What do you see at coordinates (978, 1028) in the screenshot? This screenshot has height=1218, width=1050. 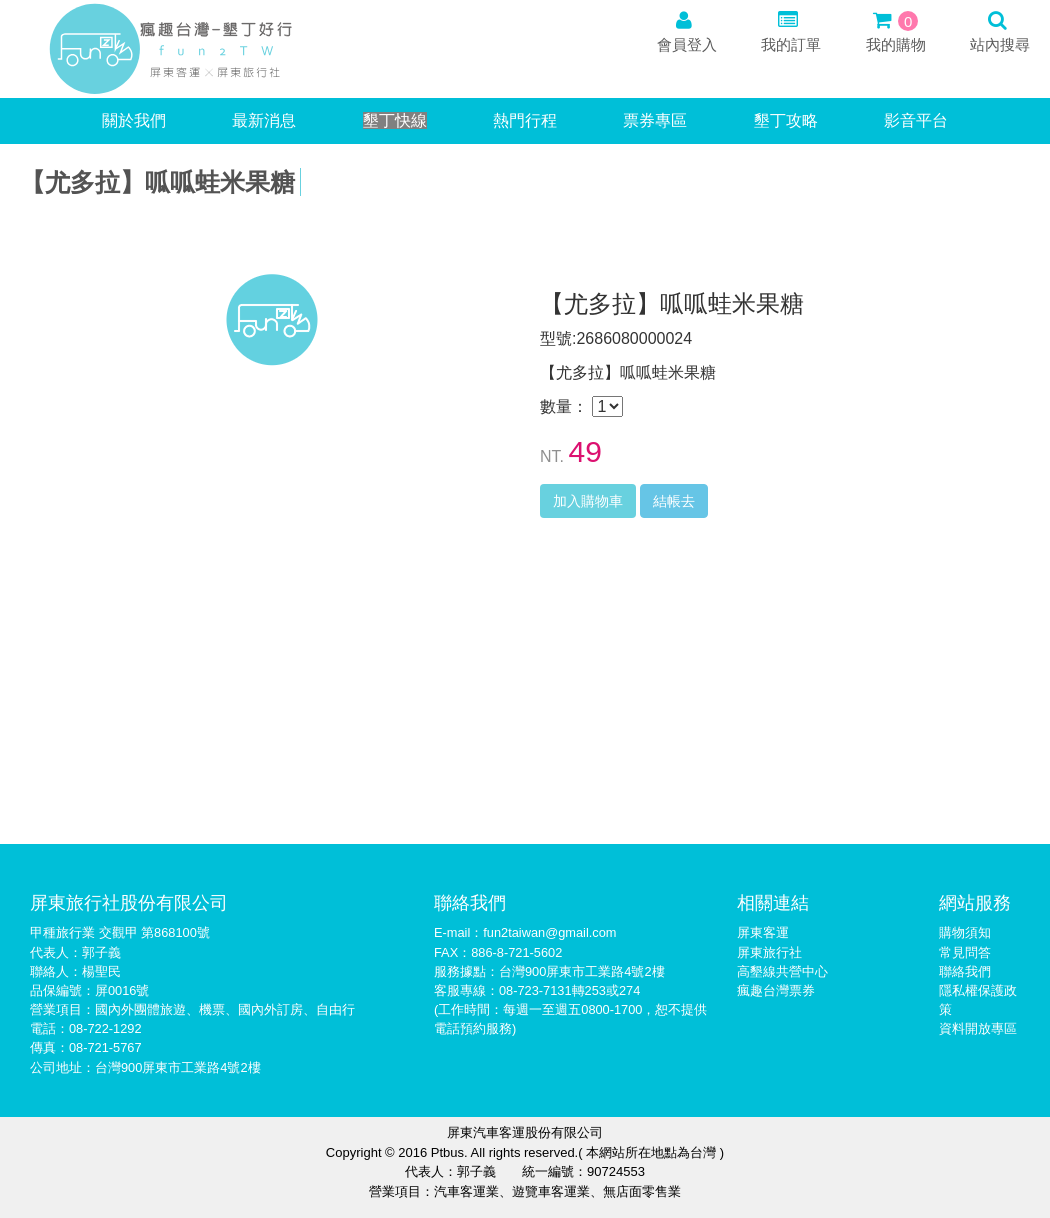 I see `資料開放專區` at bounding box center [978, 1028].